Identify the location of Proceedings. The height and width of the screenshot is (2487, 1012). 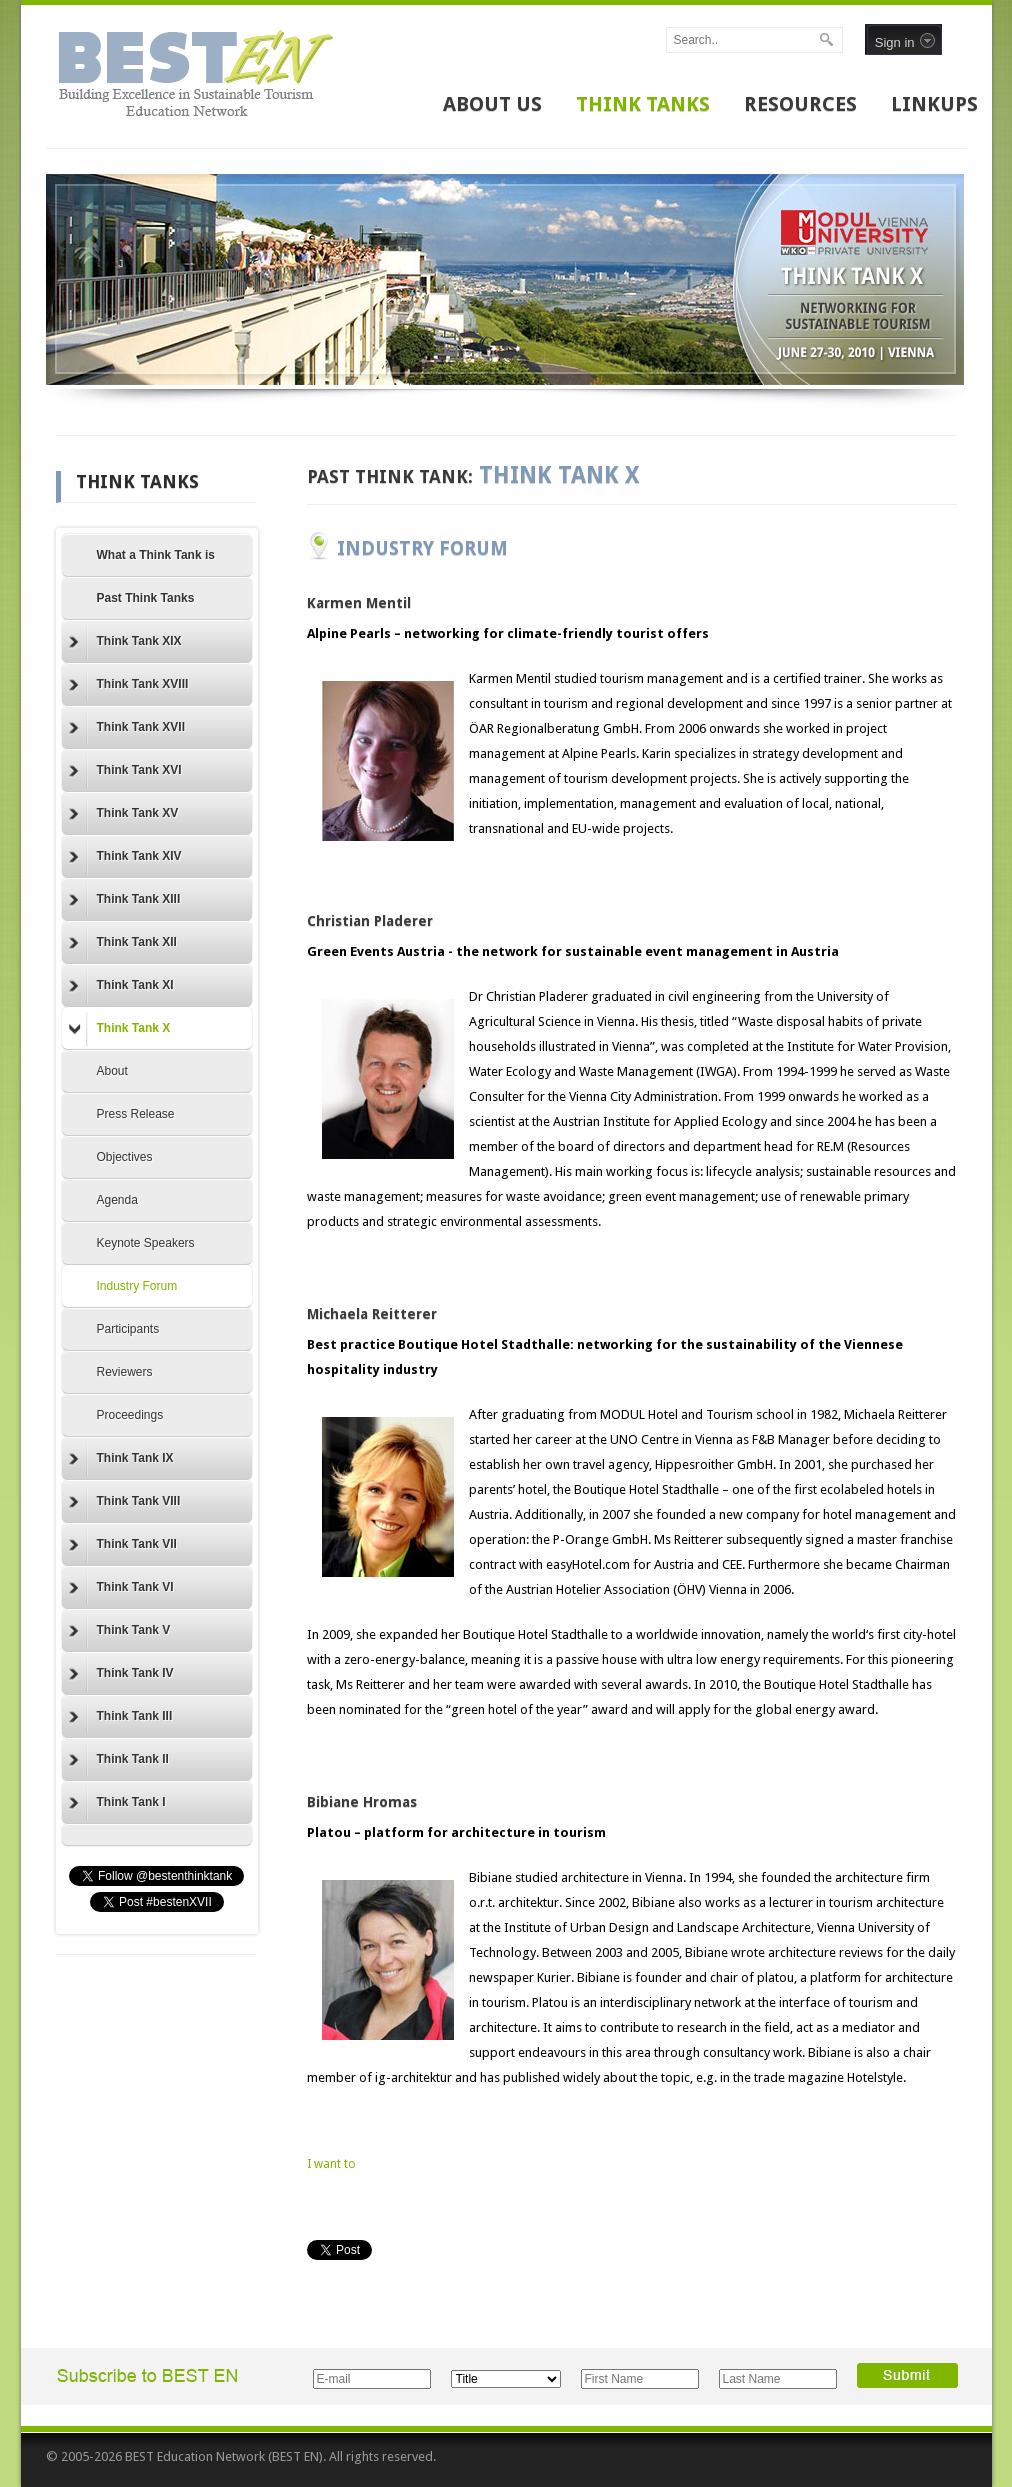
(130, 1415).